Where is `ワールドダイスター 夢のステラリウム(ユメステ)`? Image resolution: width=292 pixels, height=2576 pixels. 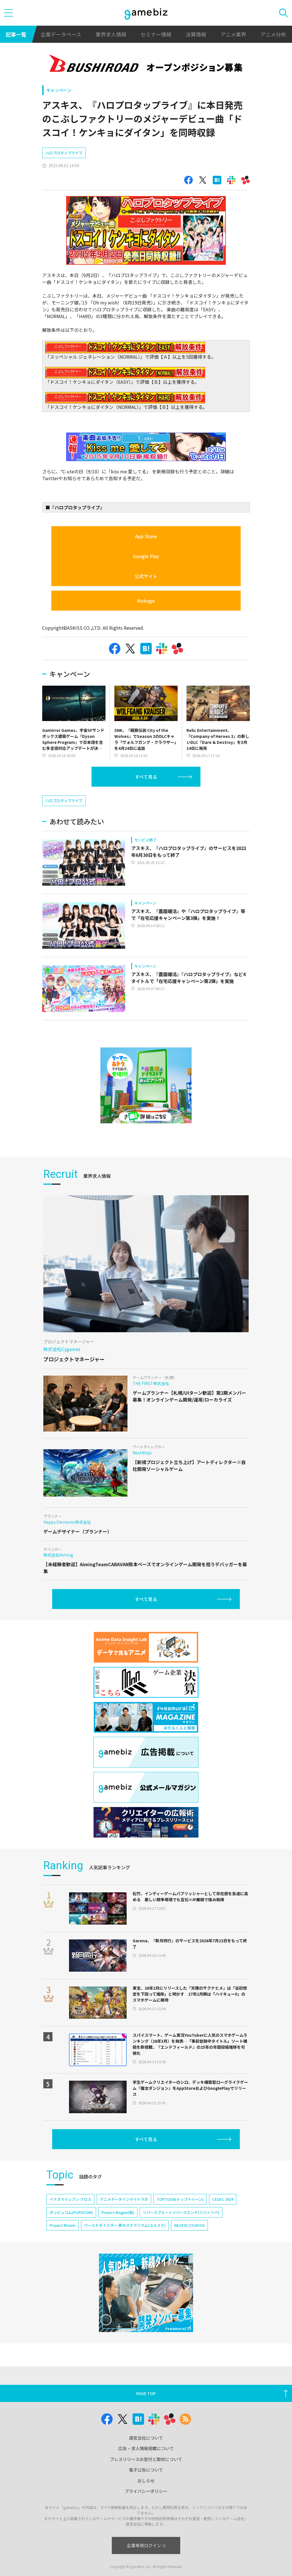
ワールドダイスター 夢のステラリウム(ユメステ) is located at coordinates (125, 2225).